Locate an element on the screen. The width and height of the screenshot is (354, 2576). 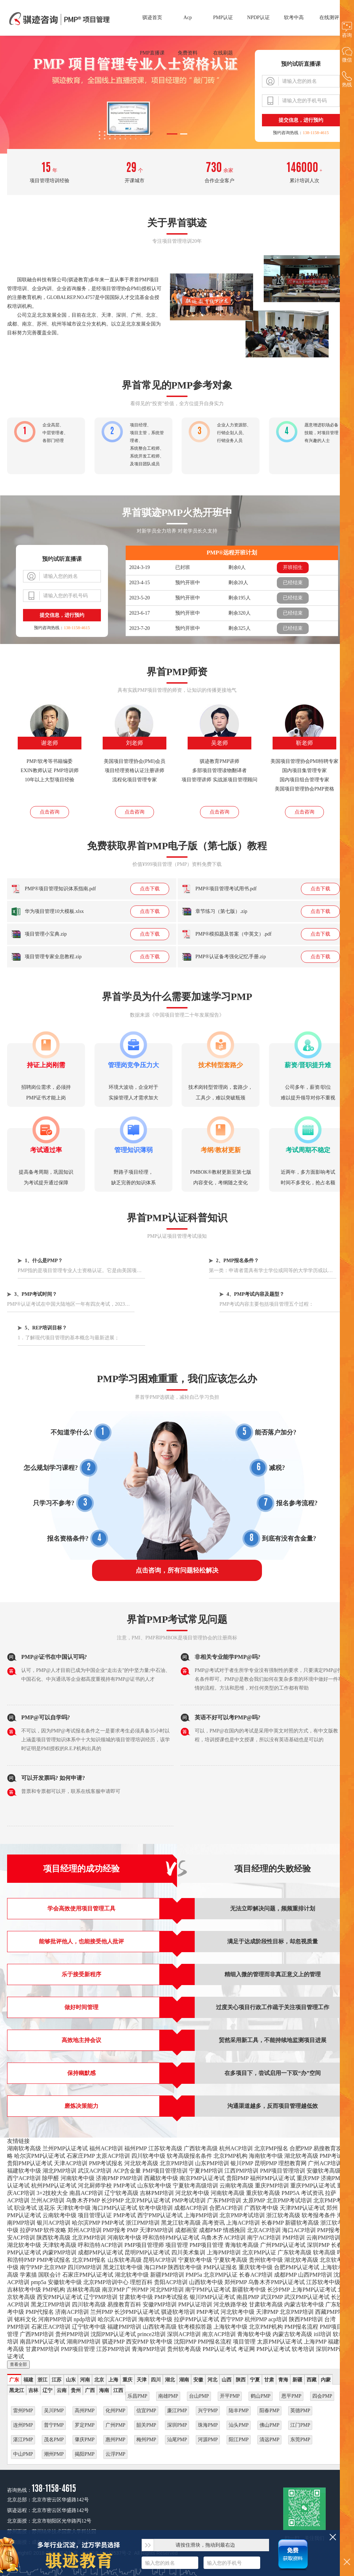
软考高级 is located at coordinates (324, 2252).